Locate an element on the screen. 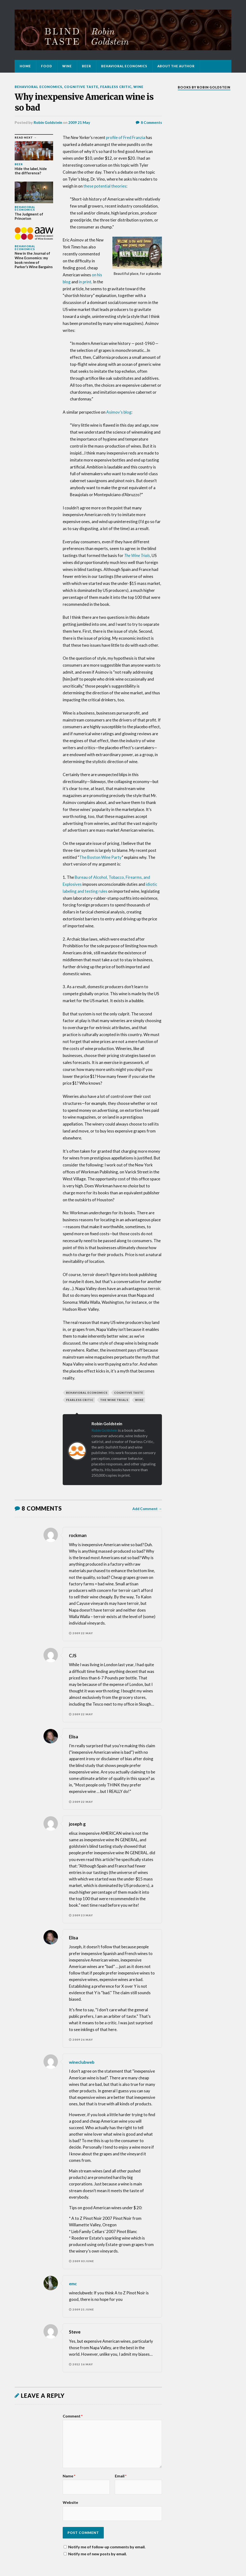 The width and height of the screenshot is (246, 2576). Name is located at coordinates (69, 2481).